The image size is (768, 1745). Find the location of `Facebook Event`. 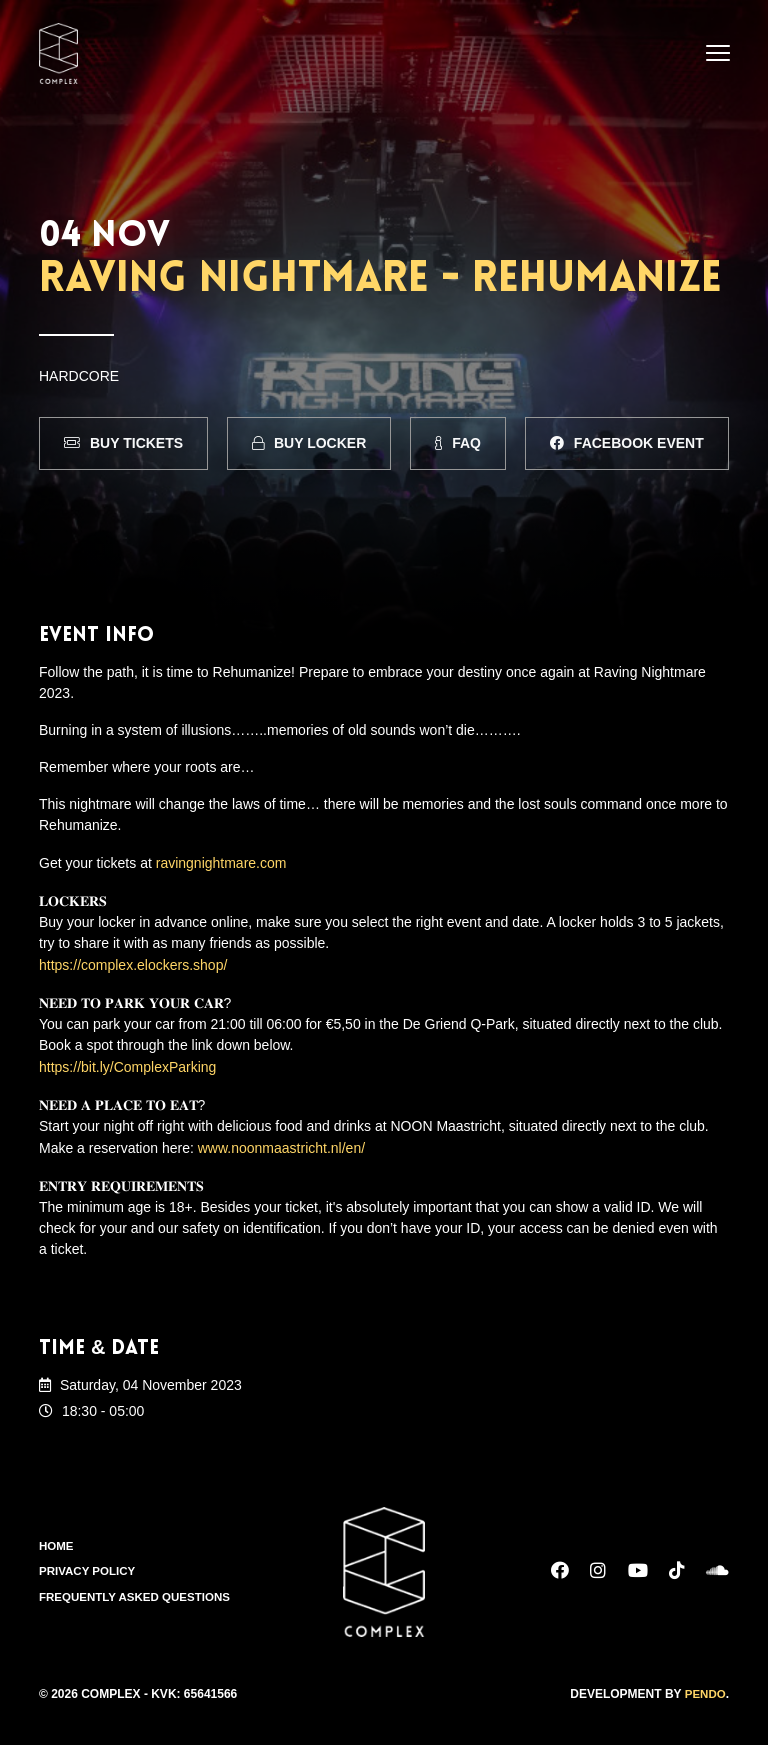

Facebook Event is located at coordinates (627, 443).